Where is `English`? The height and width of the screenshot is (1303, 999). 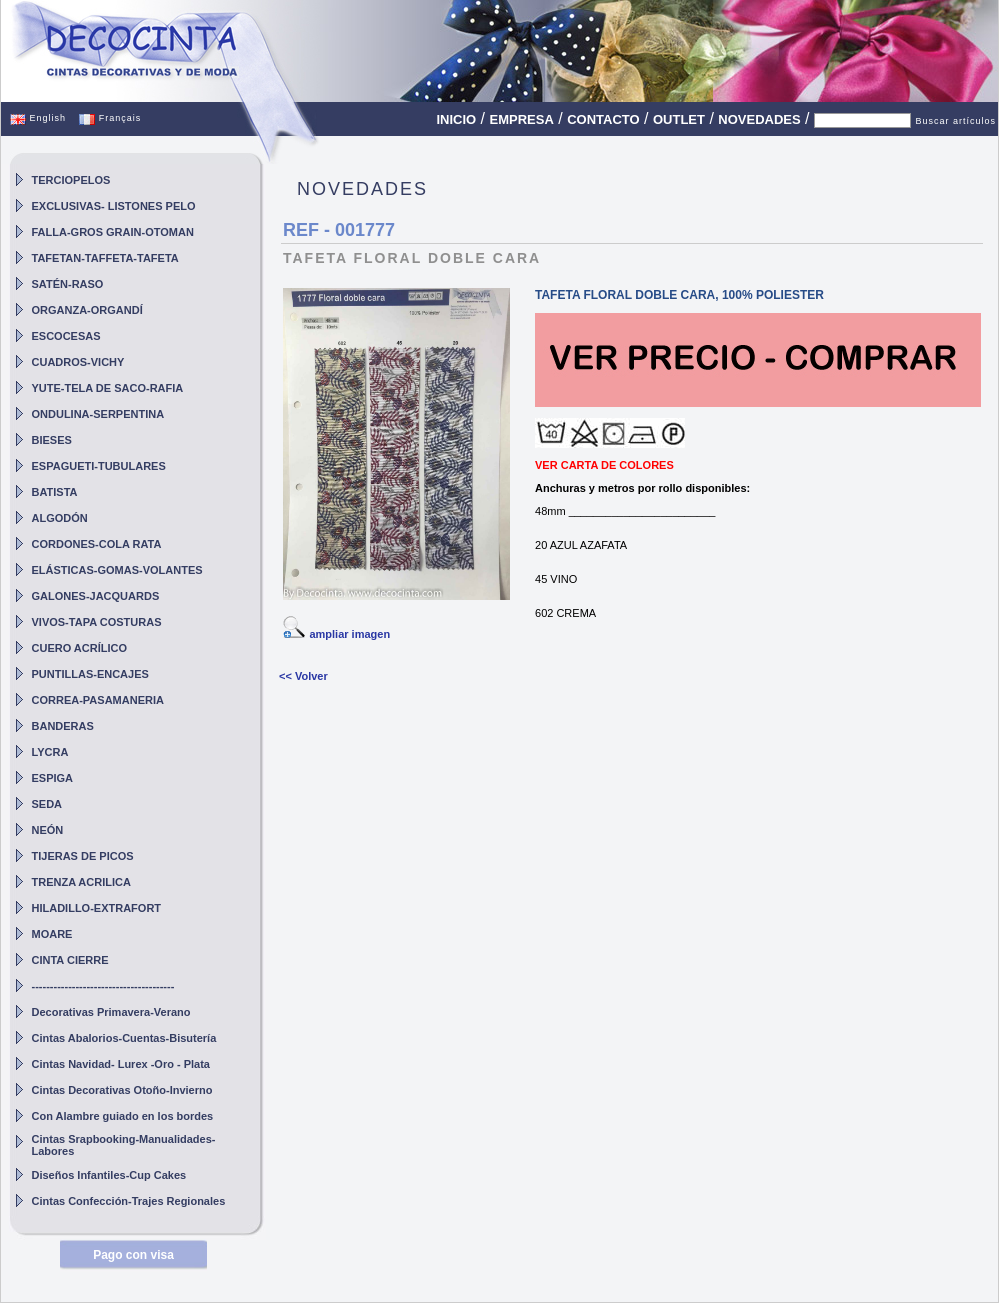
English is located at coordinates (38, 118).